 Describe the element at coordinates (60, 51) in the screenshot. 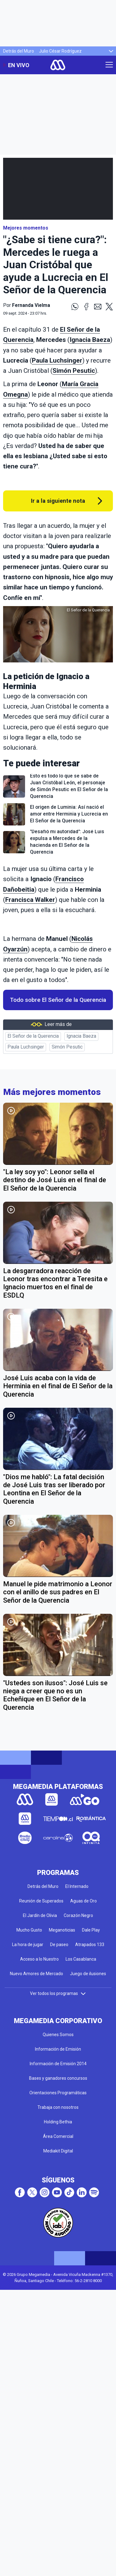

I see `Julio César Rodríguez` at that location.